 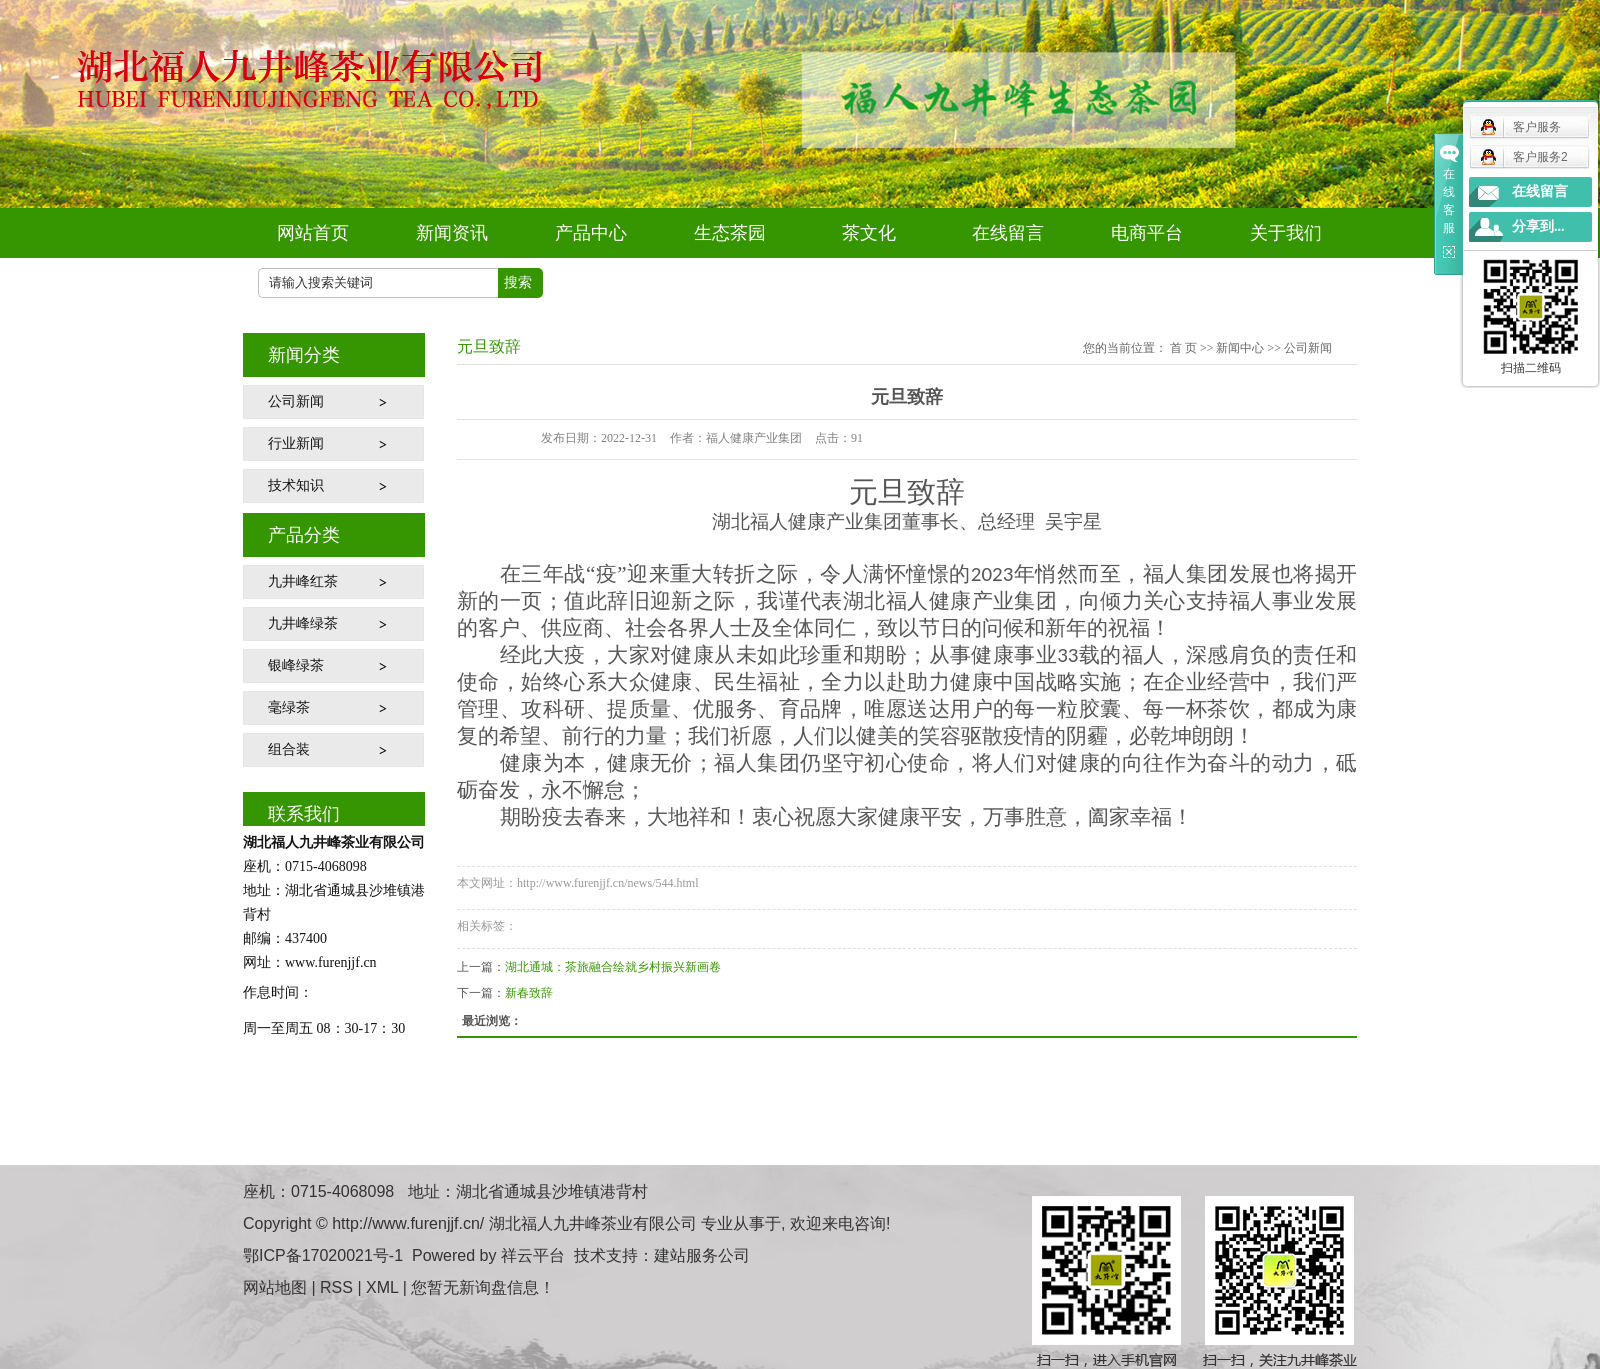 What do you see at coordinates (613, 967) in the screenshot?
I see `湖北通城：茶旅融合绘就乡村振兴新画卷` at bounding box center [613, 967].